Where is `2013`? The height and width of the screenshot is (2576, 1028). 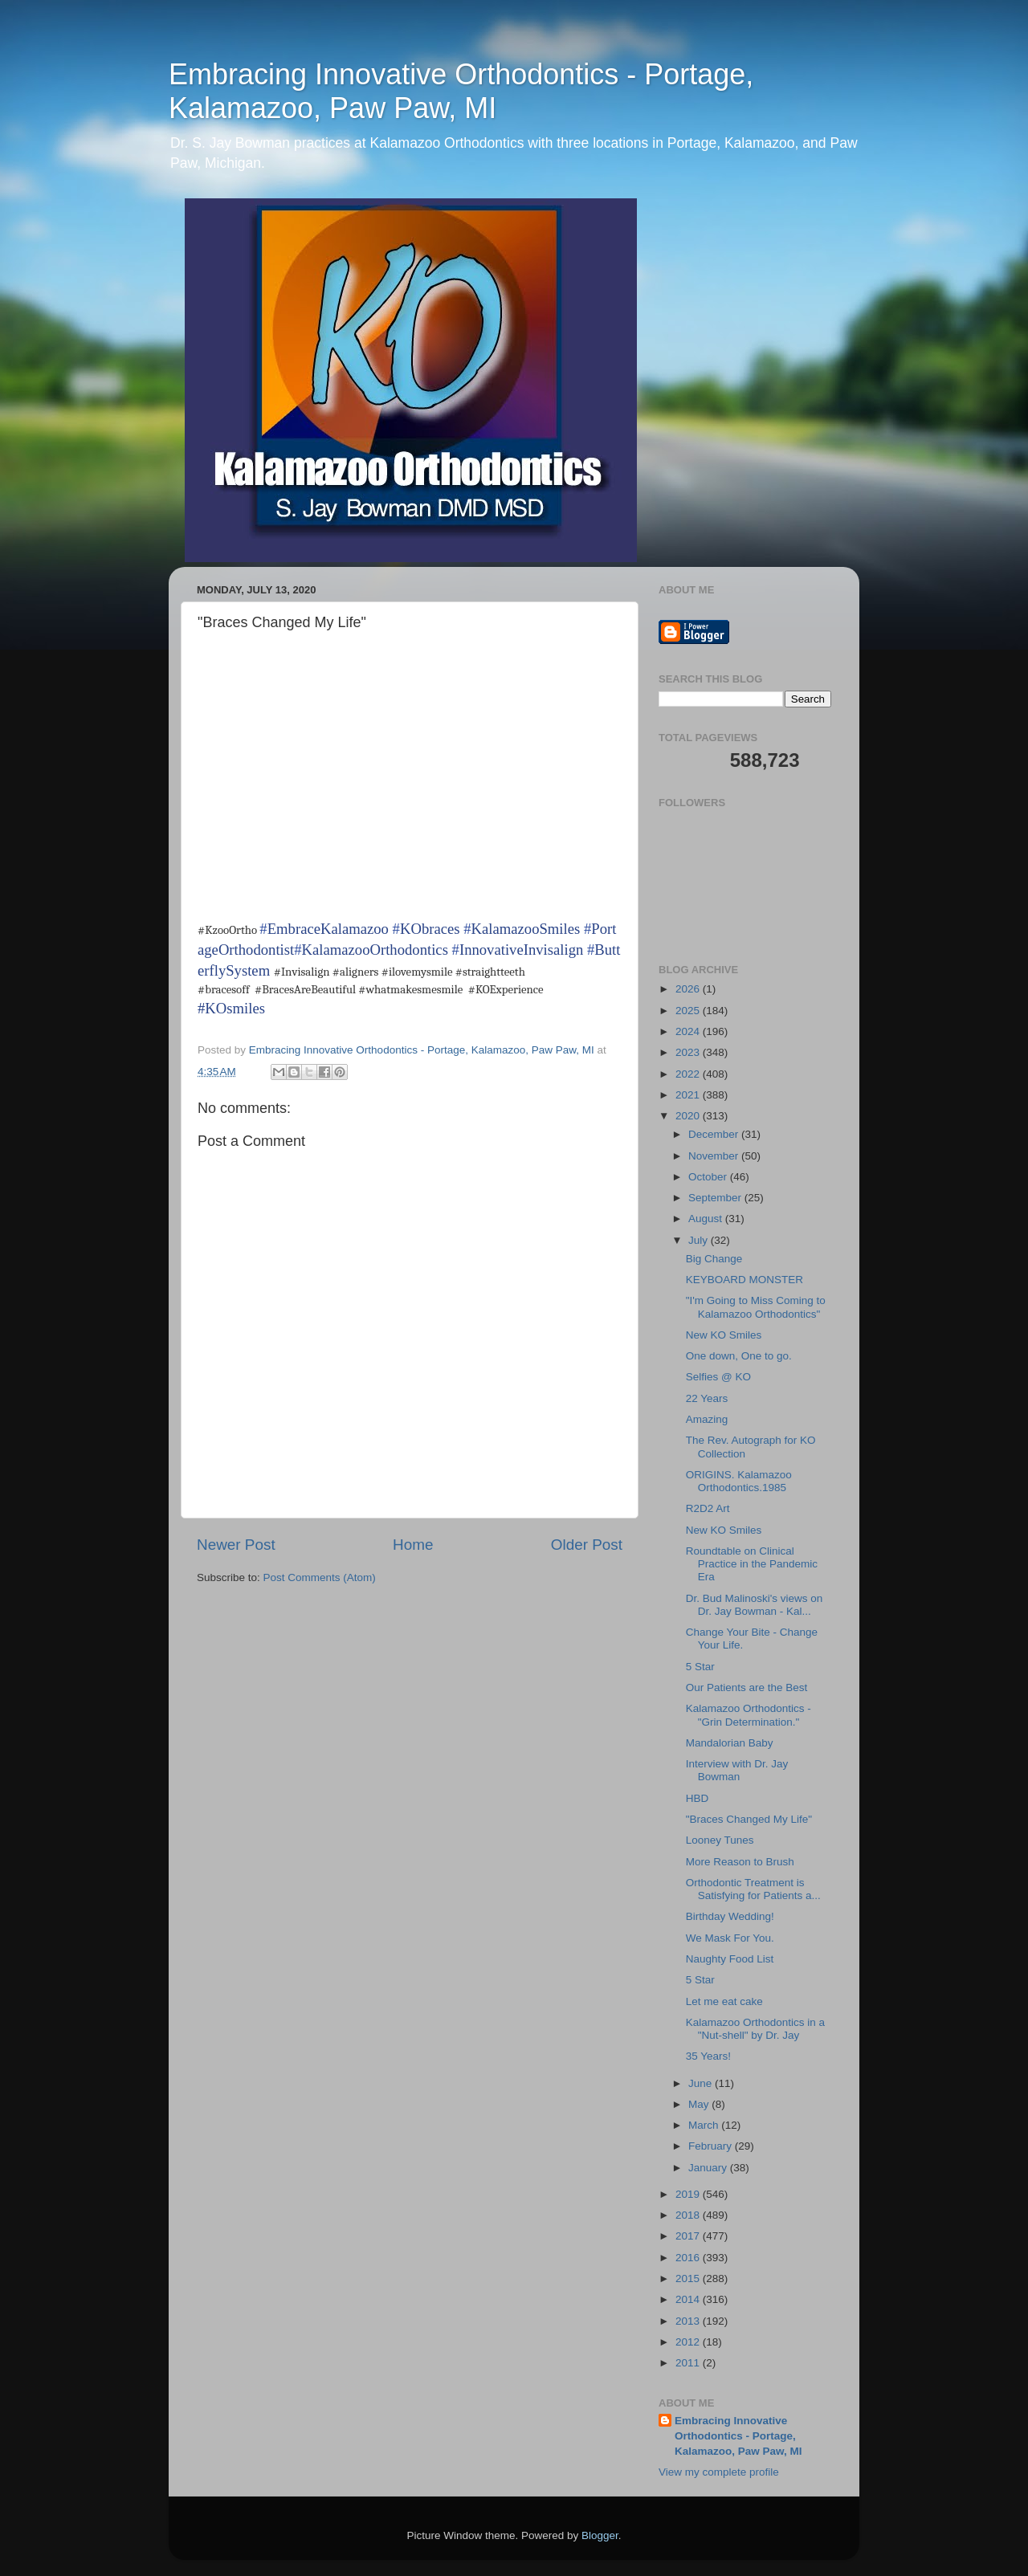
2013 is located at coordinates (689, 2321).